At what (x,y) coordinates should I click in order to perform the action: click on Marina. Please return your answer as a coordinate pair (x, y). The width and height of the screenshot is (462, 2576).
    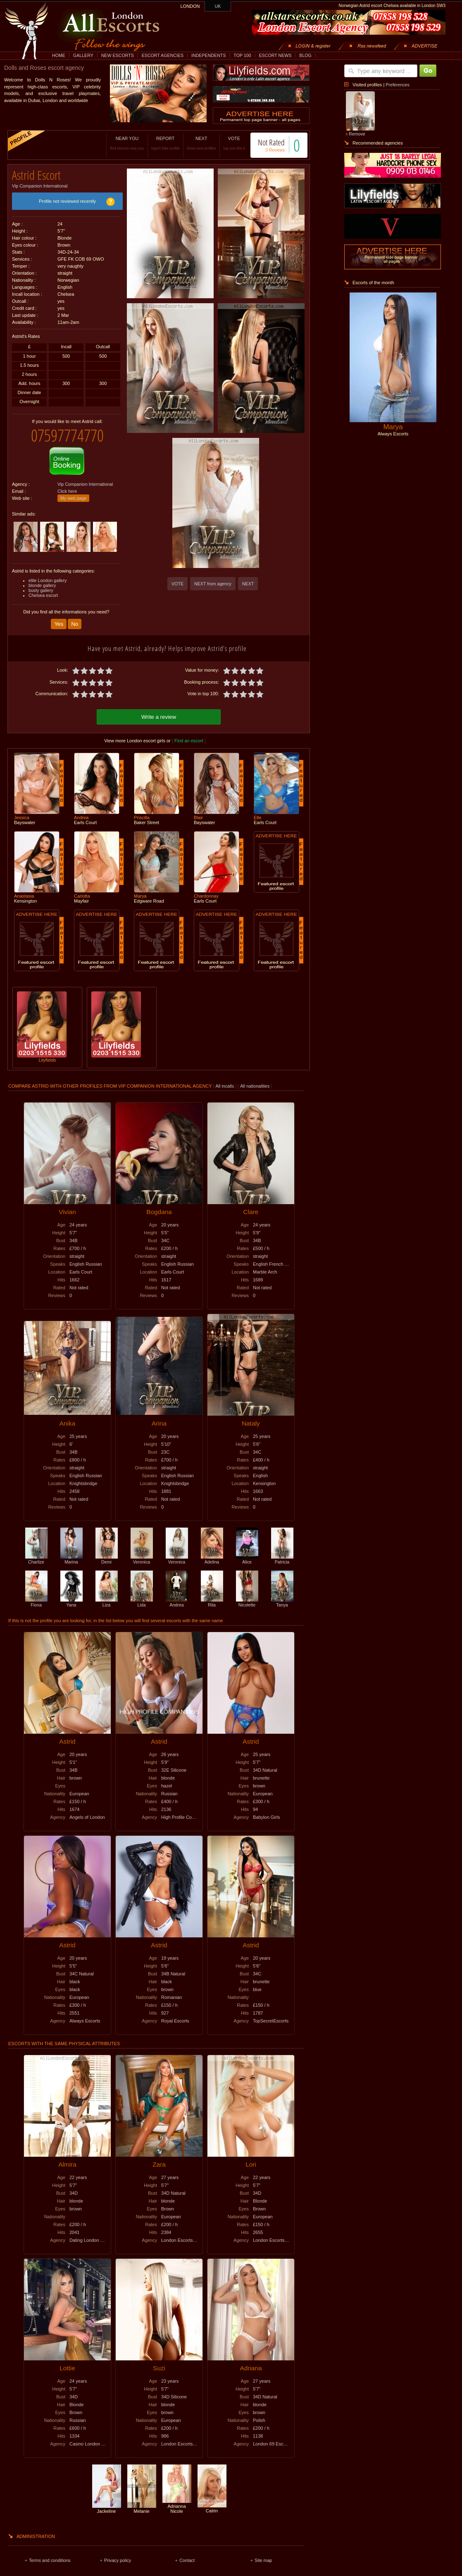
    Looking at the image, I should click on (71, 1552).